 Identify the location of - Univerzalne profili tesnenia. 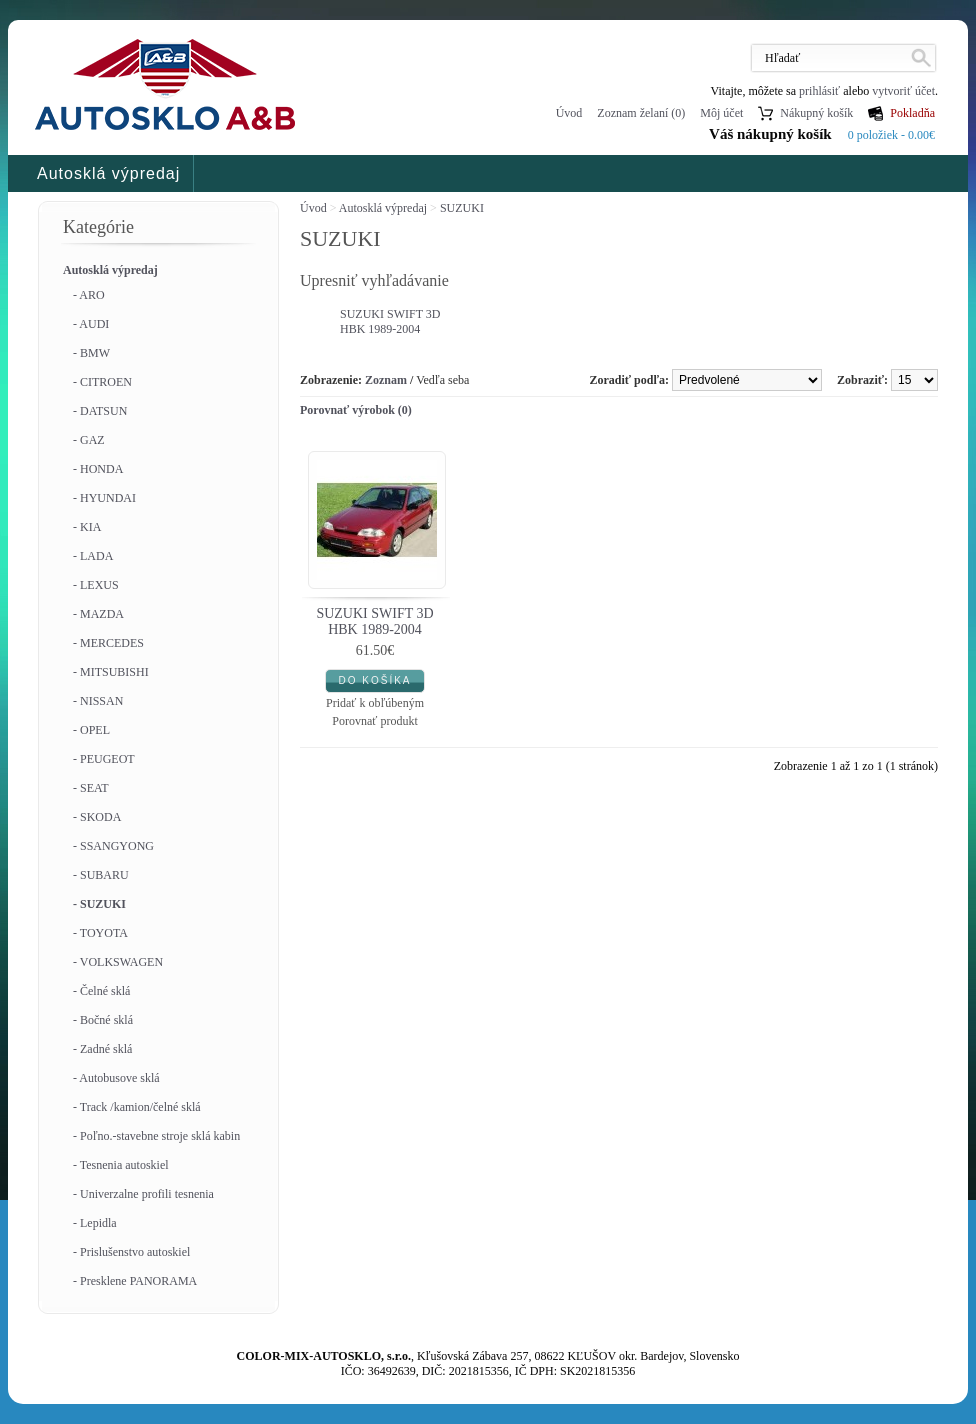
(143, 1194).